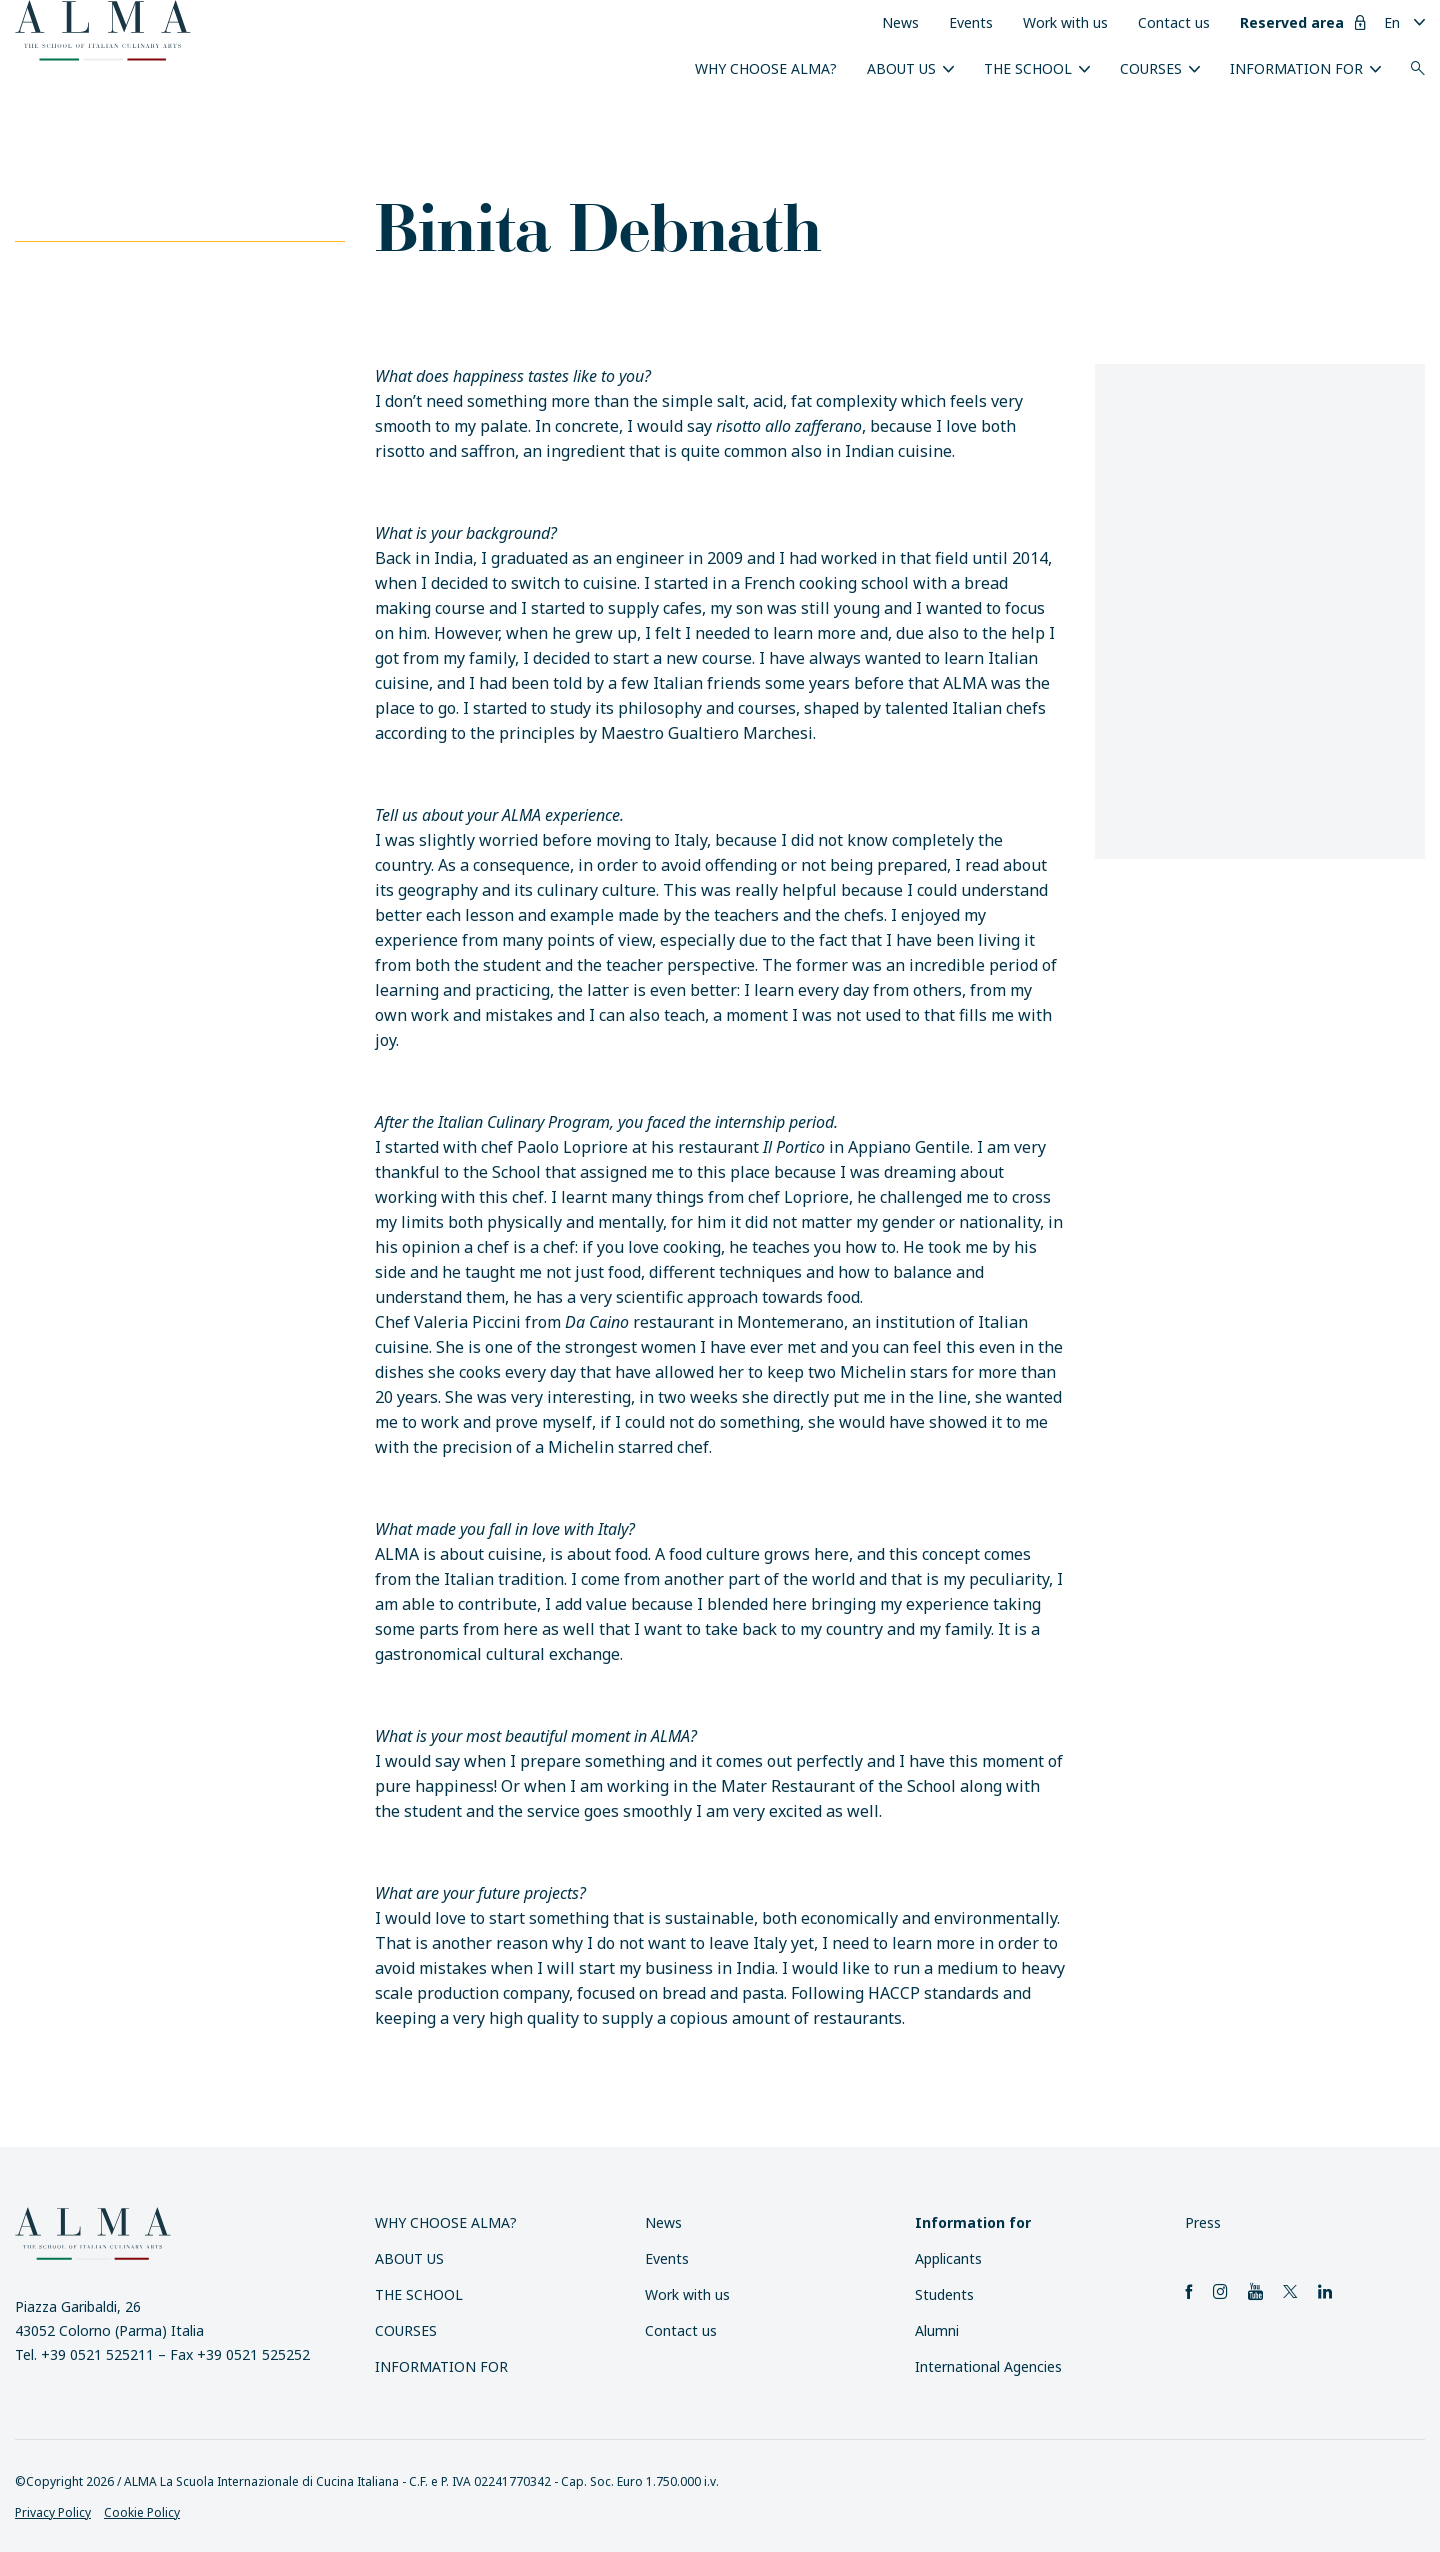  I want to click on Cookie Policy, so click(142, 2512).